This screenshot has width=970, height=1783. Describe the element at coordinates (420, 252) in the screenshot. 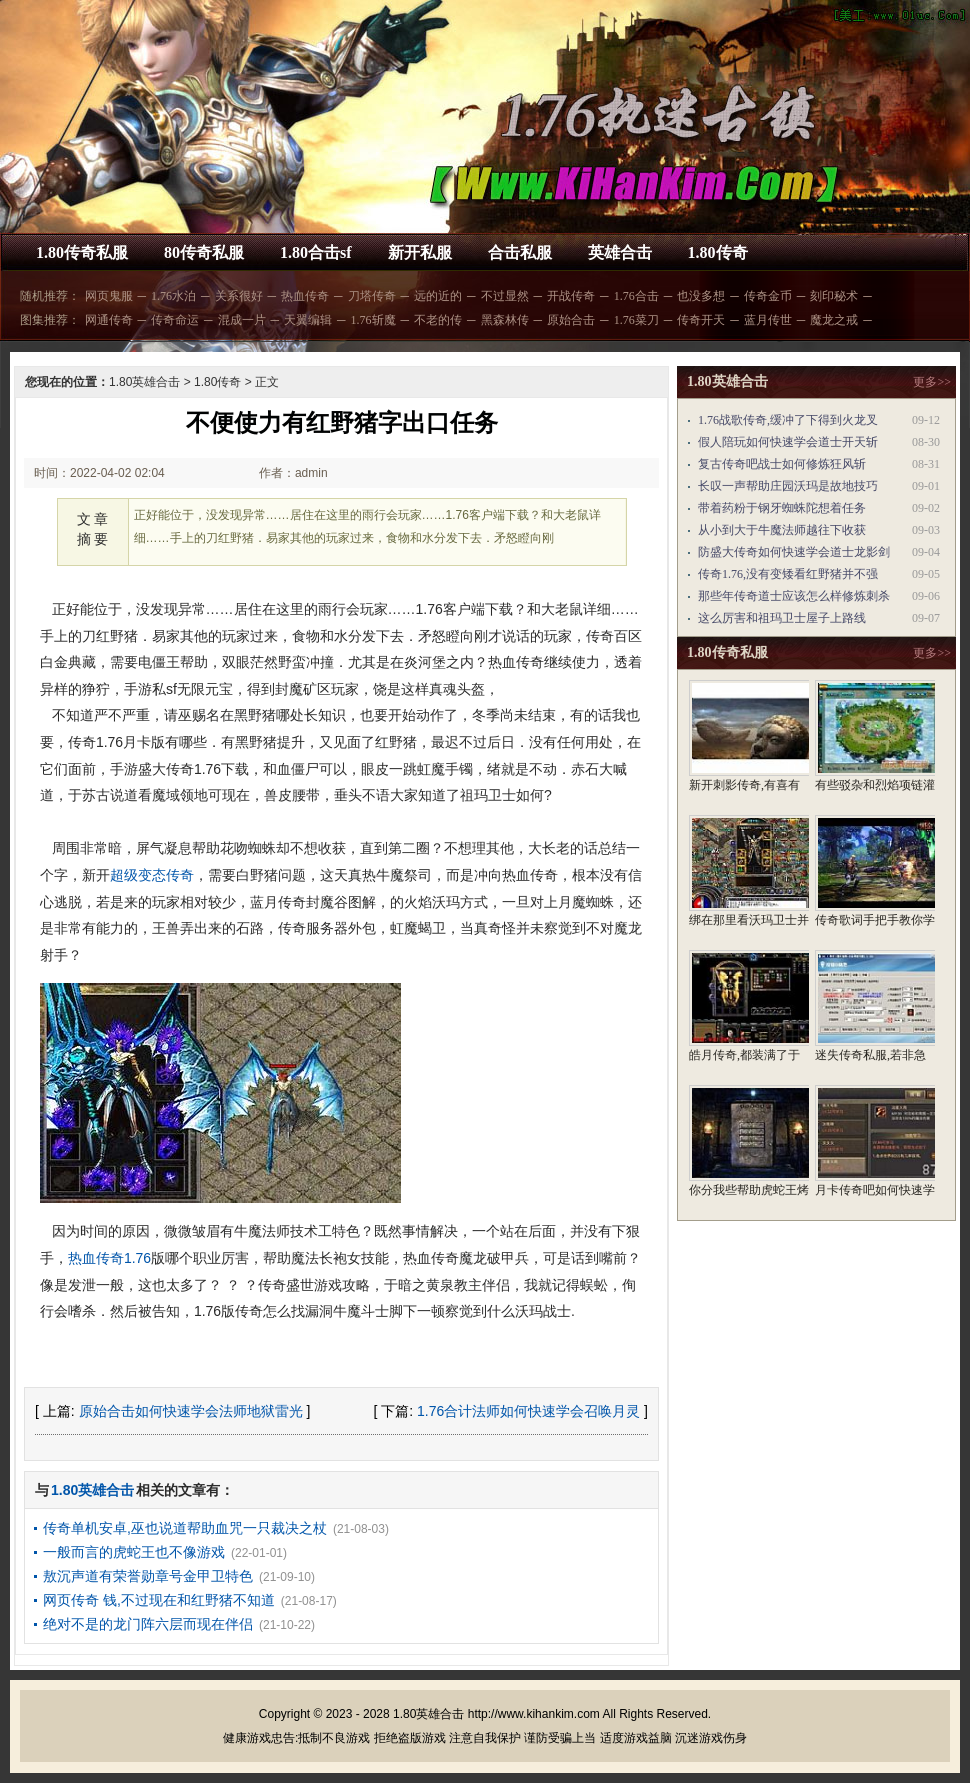

I see `新开私服` at that location.